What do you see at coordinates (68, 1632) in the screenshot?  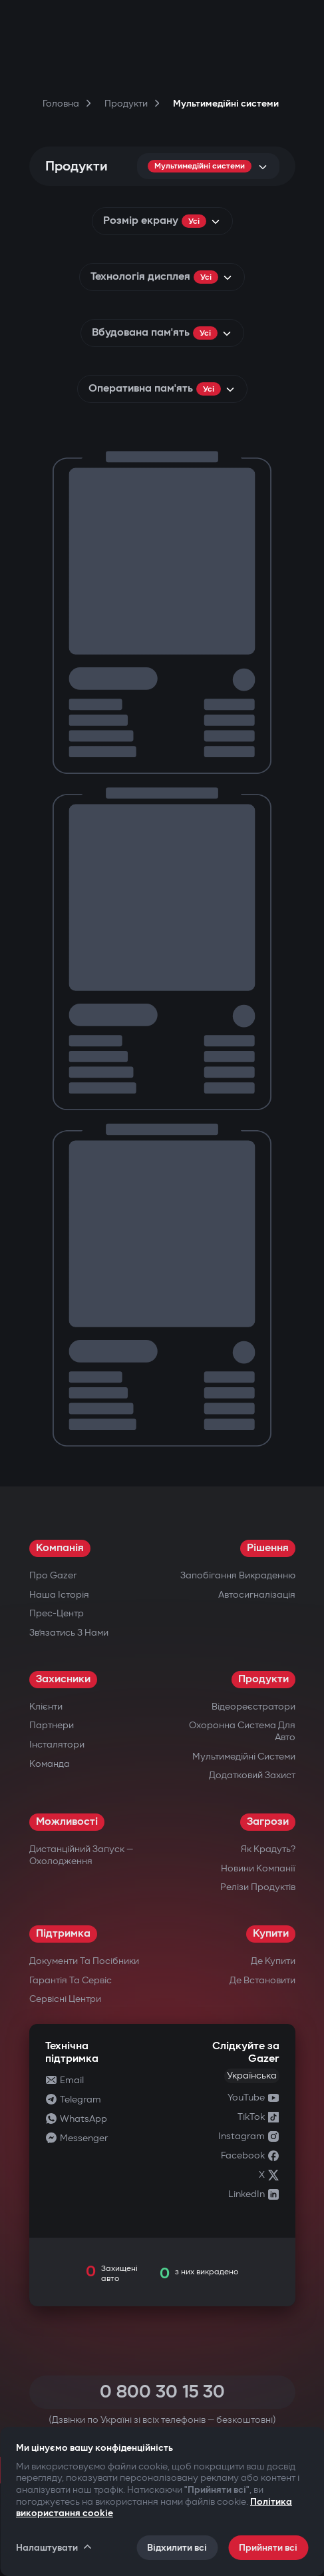 I see `Зв’язатись з нами` at bounding box center [68, 1632].